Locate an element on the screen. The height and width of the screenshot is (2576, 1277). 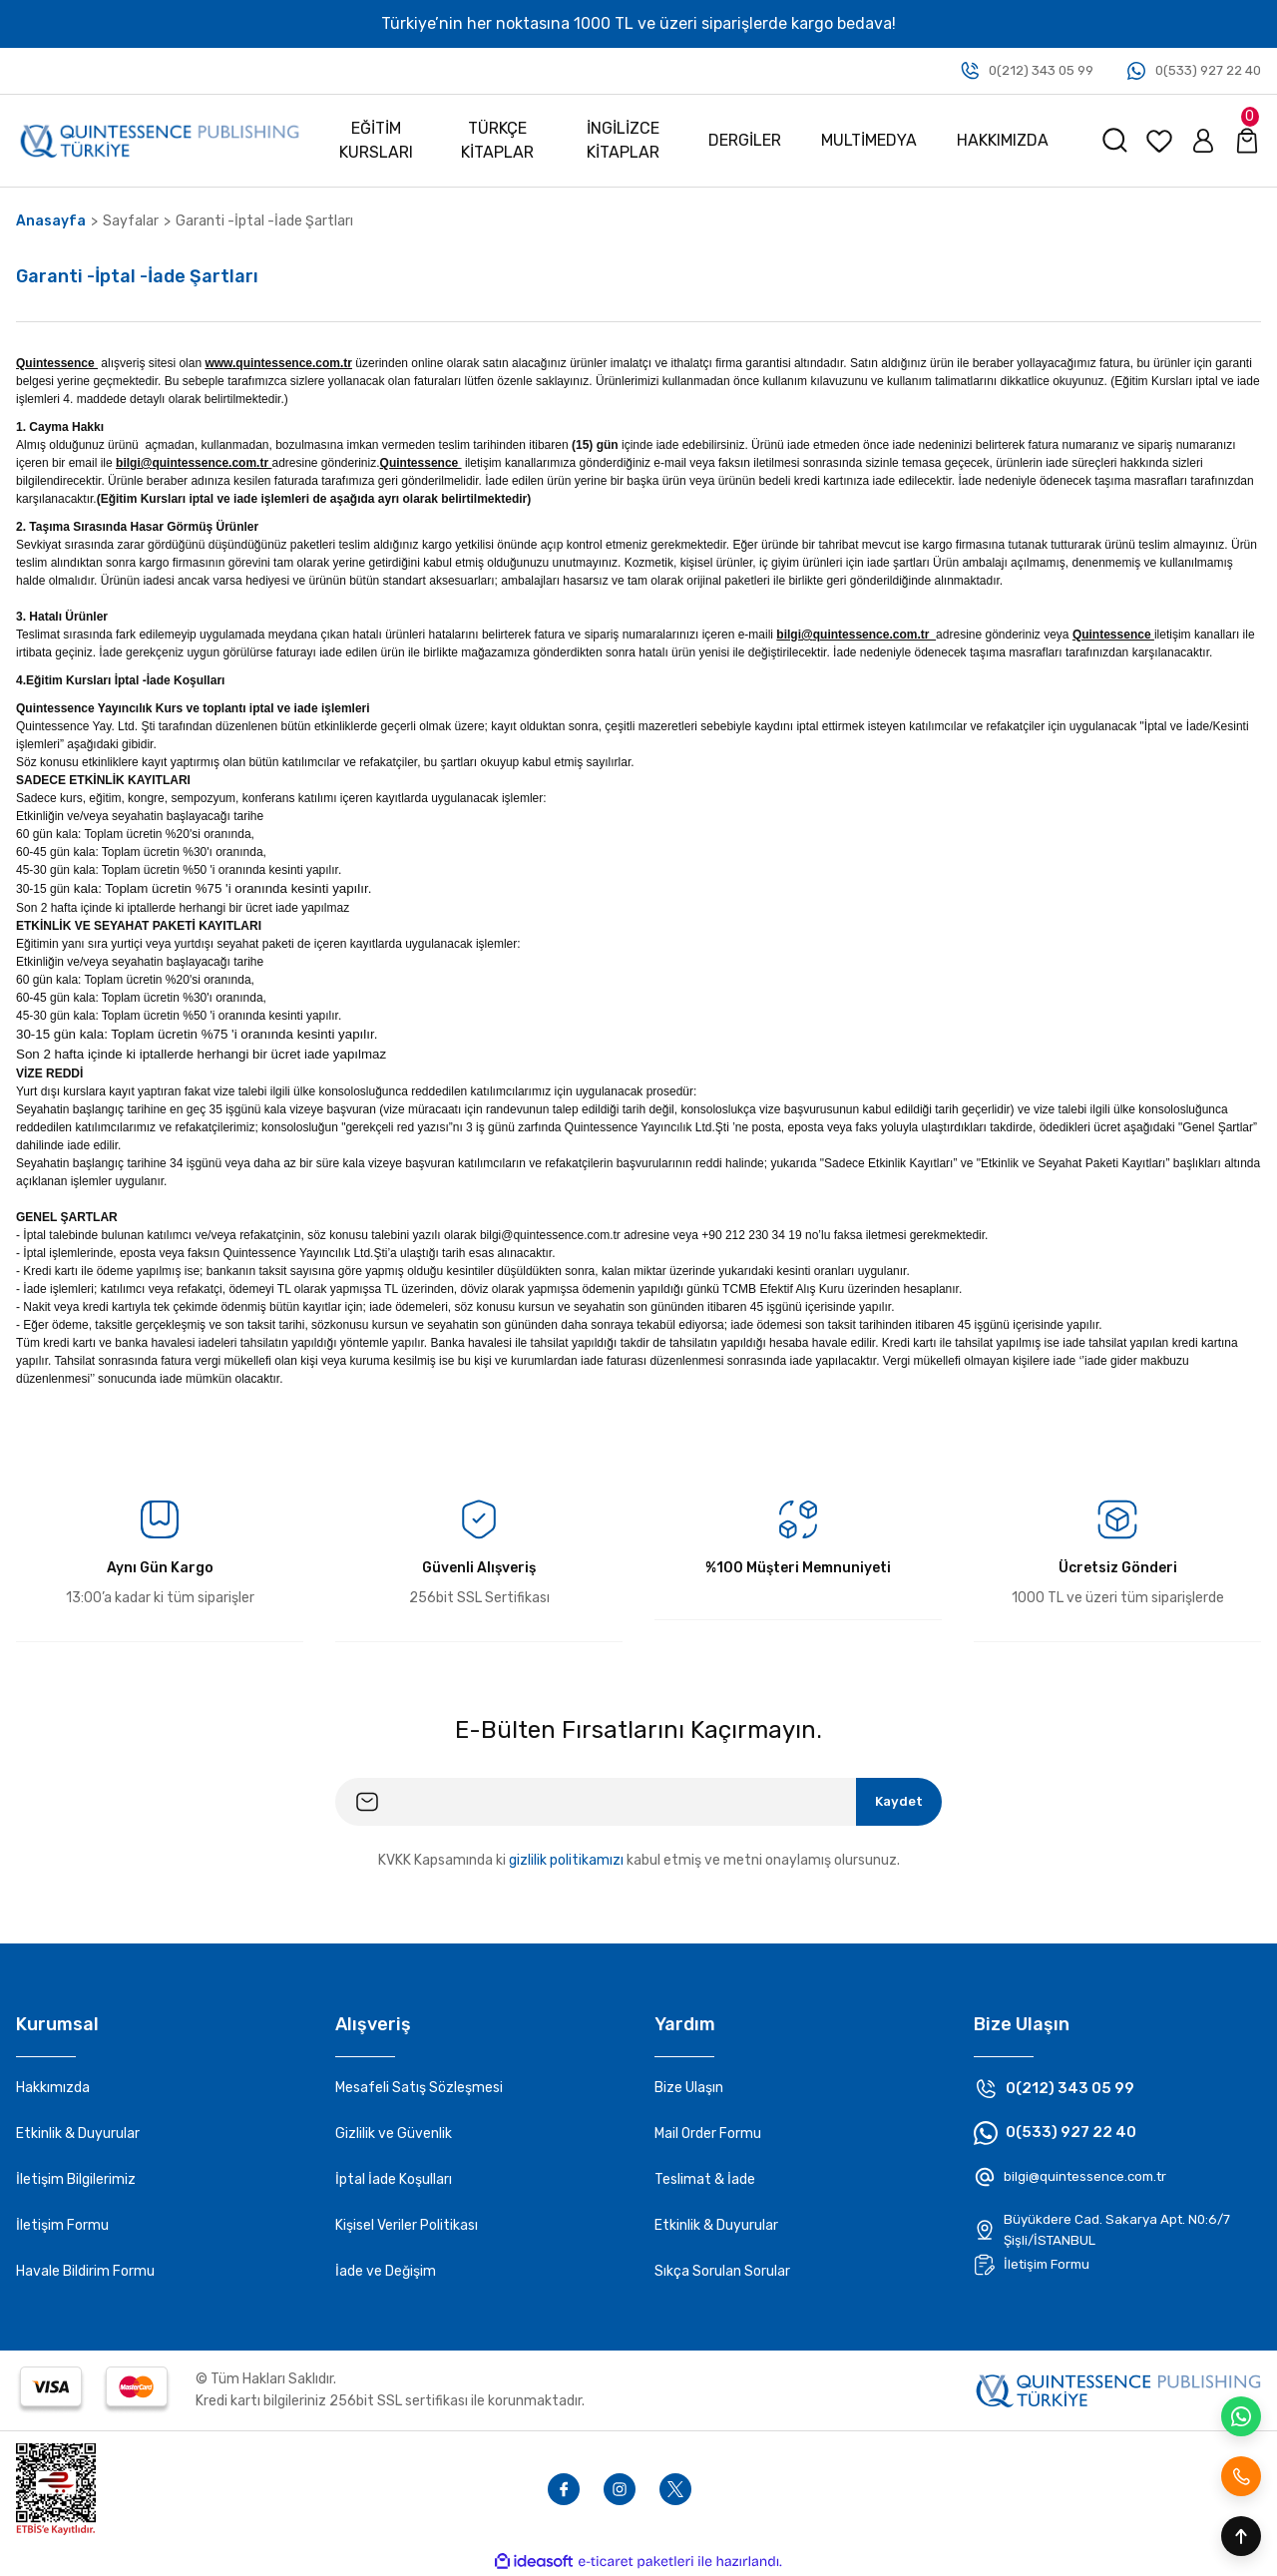
[Member Login] is located at coordinates (1203, 141).